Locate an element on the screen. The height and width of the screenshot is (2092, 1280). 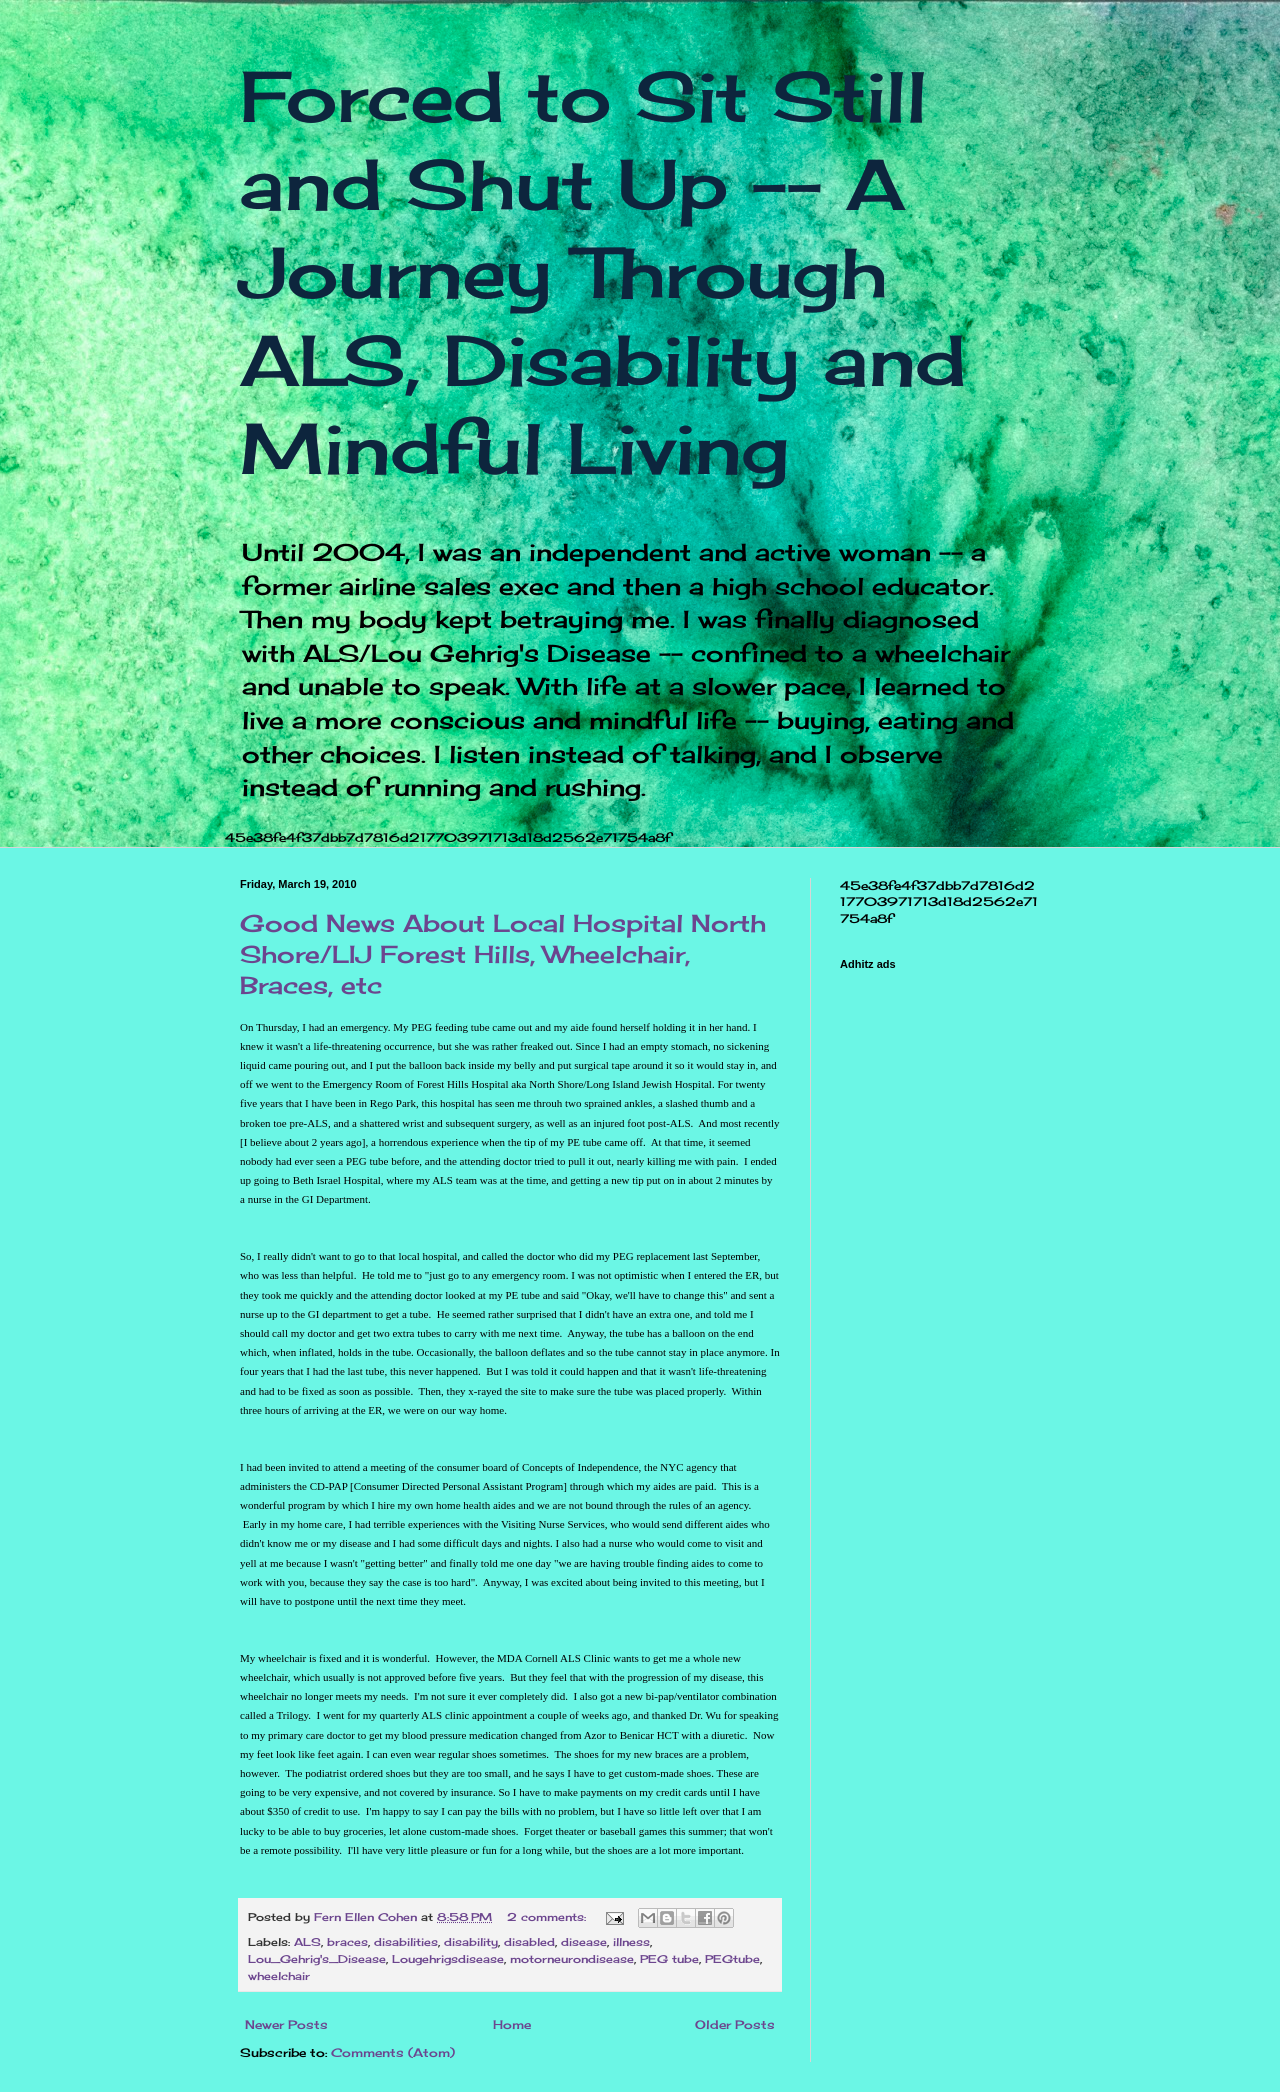
Lou_Gehrig's_Disease is located at coordinates (317, 1959).